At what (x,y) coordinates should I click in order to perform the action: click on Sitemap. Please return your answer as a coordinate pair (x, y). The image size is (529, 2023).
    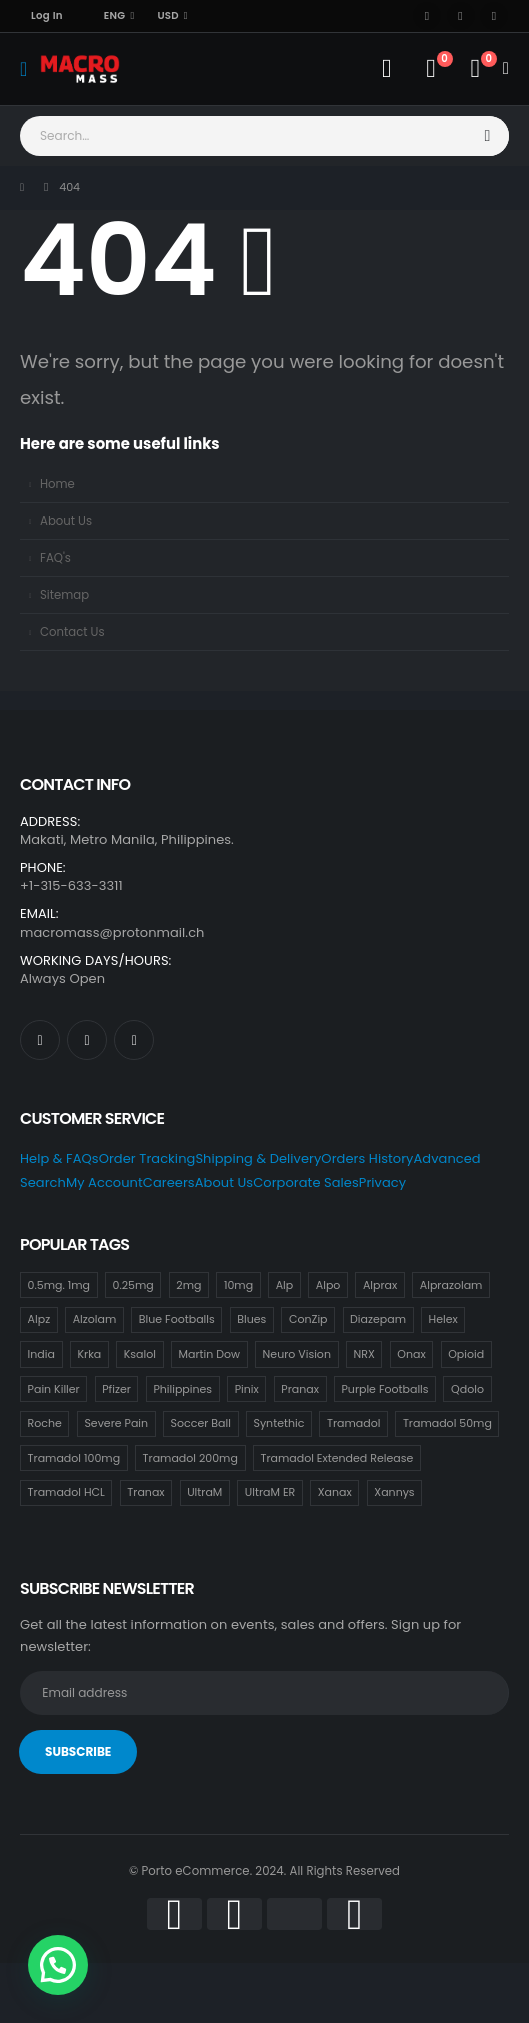
    Looking at the image, I should click on (64, 595).